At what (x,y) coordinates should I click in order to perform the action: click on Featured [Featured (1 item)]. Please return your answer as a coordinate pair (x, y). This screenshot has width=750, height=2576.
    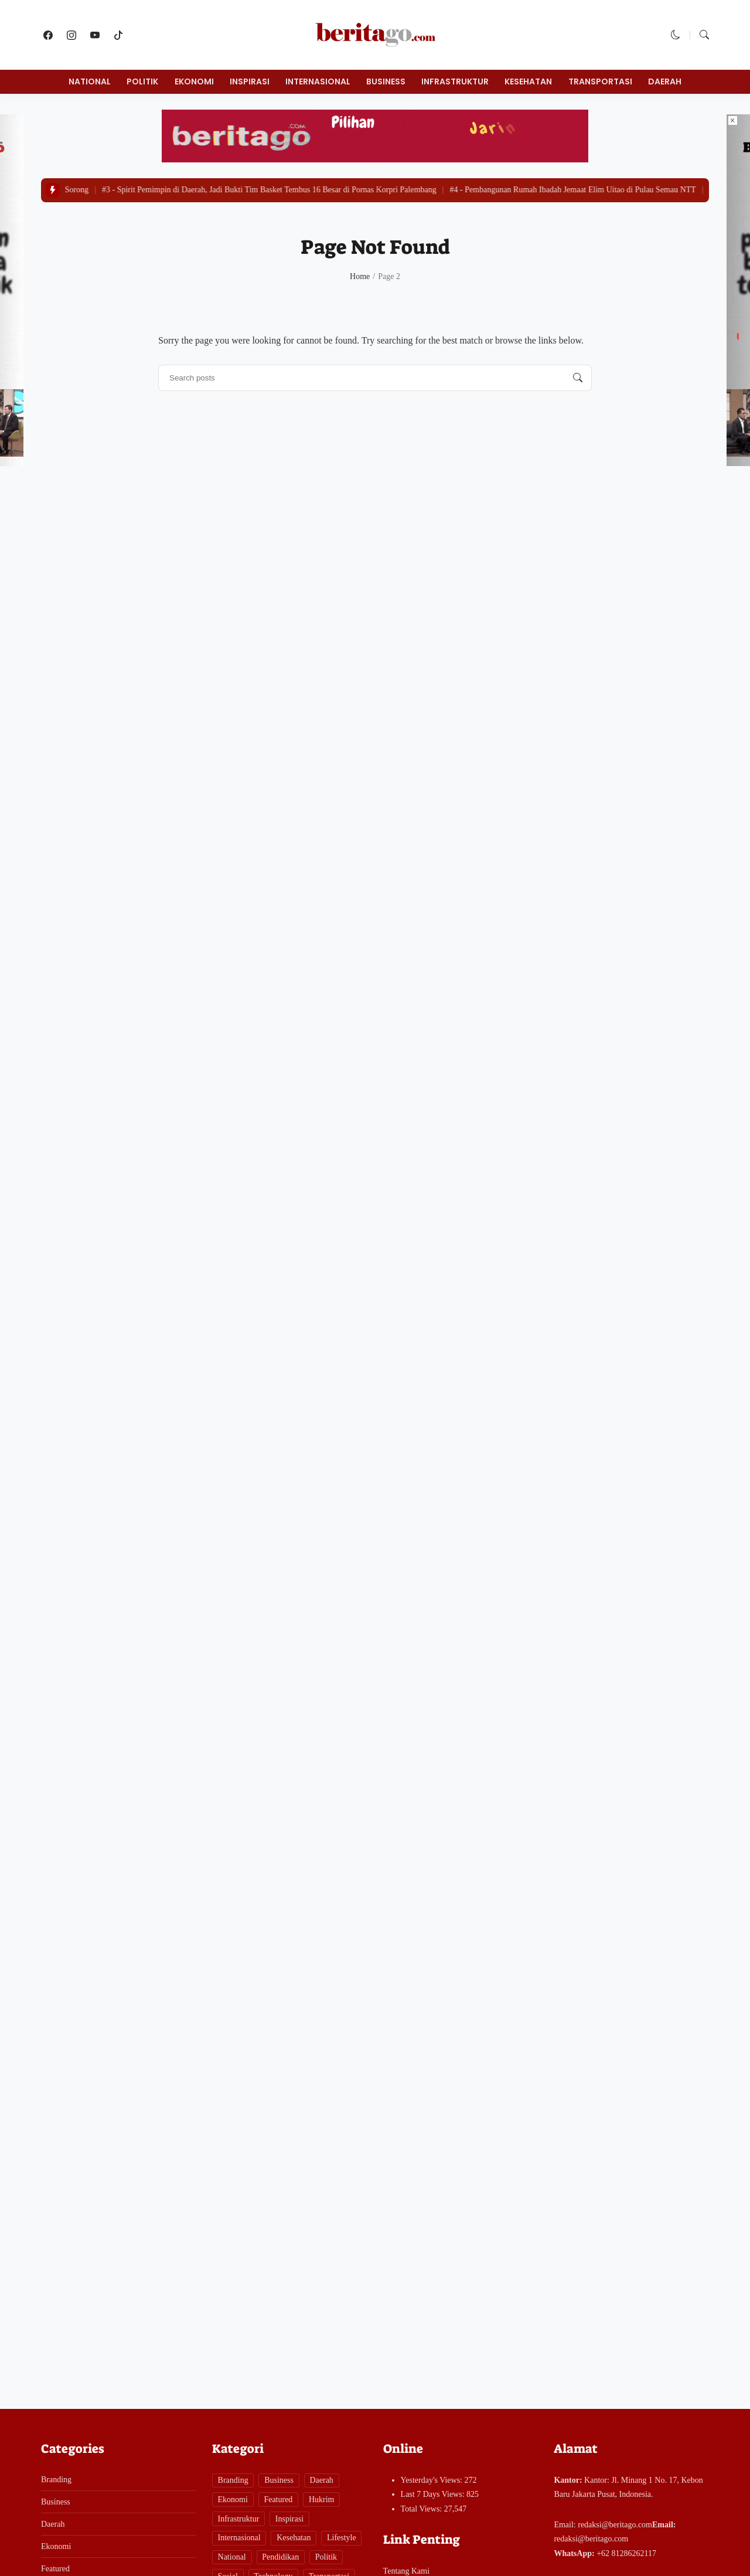
    Looking at the image, I should click on (278, 2499).